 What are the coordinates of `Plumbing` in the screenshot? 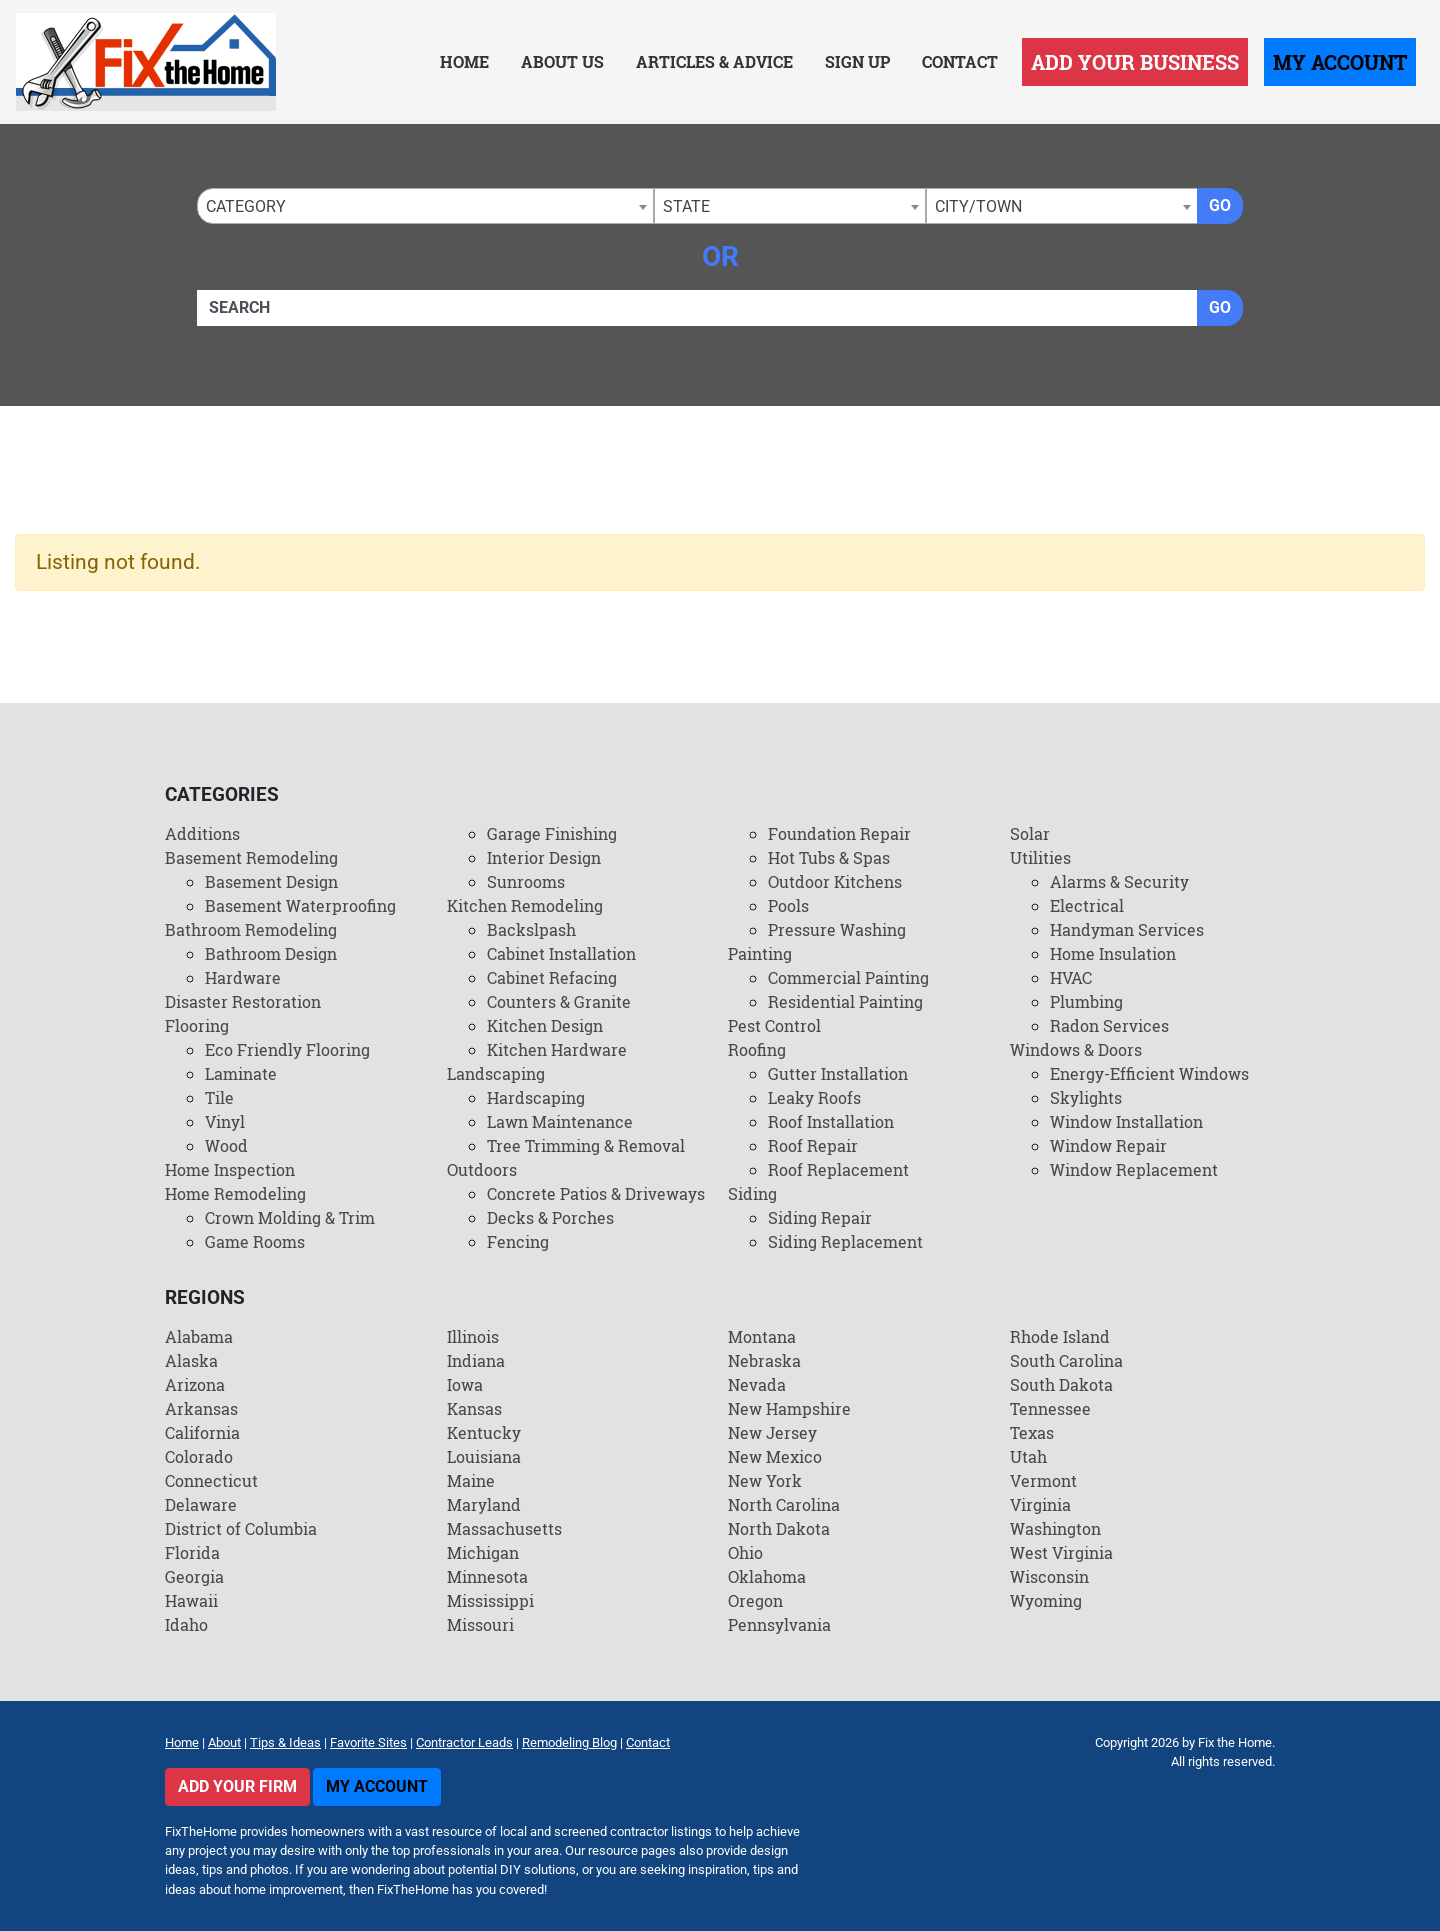 It's located at (1086, 1001).